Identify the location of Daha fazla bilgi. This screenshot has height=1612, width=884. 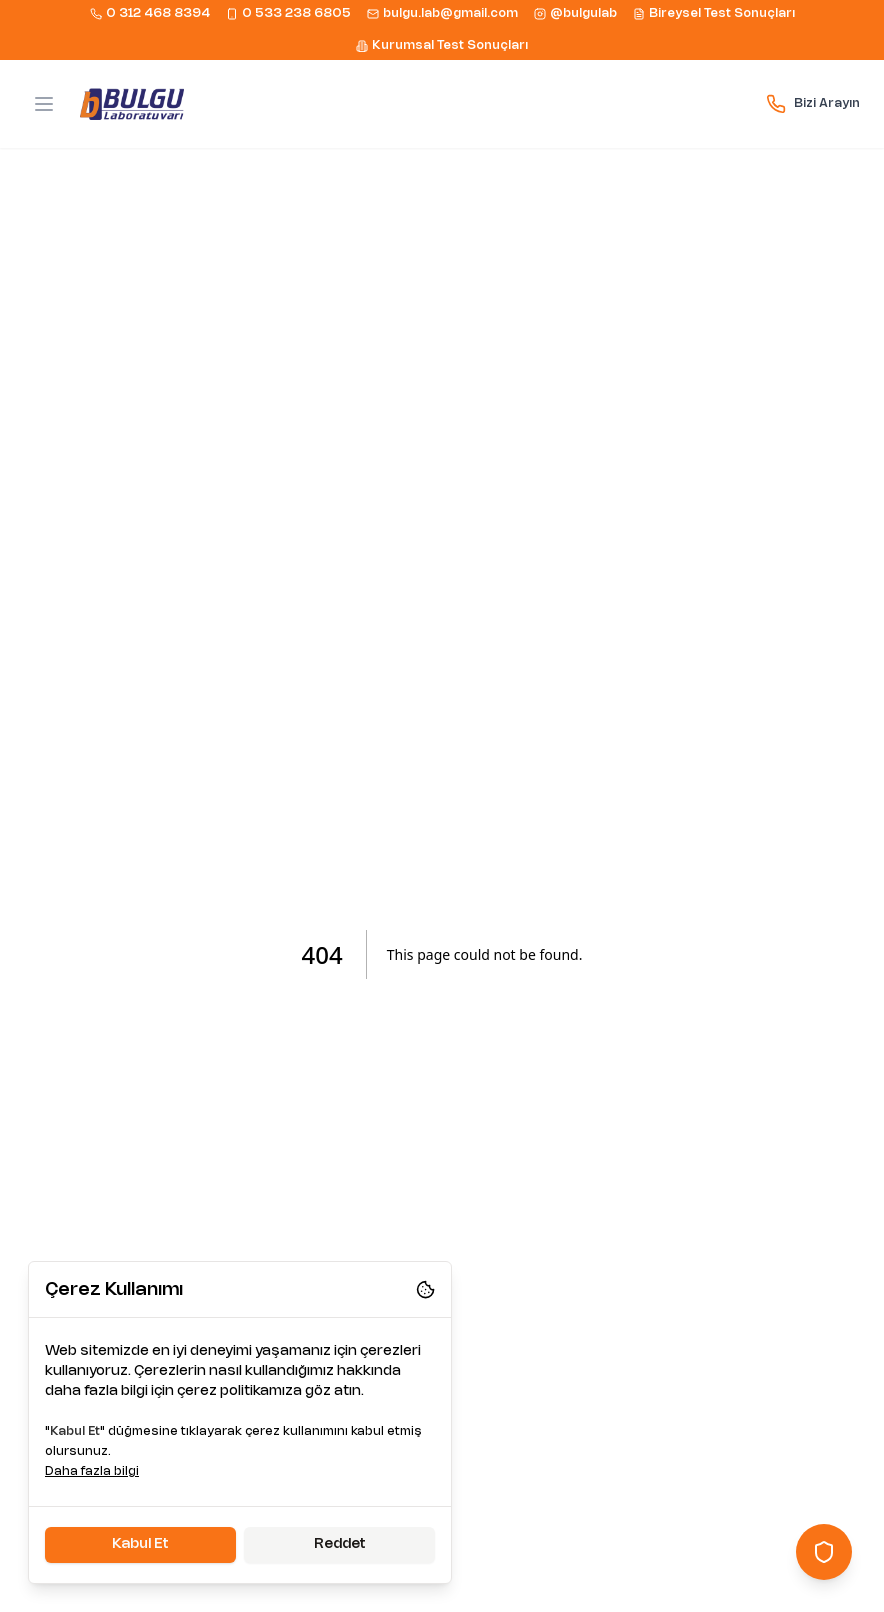
(92, 1471).